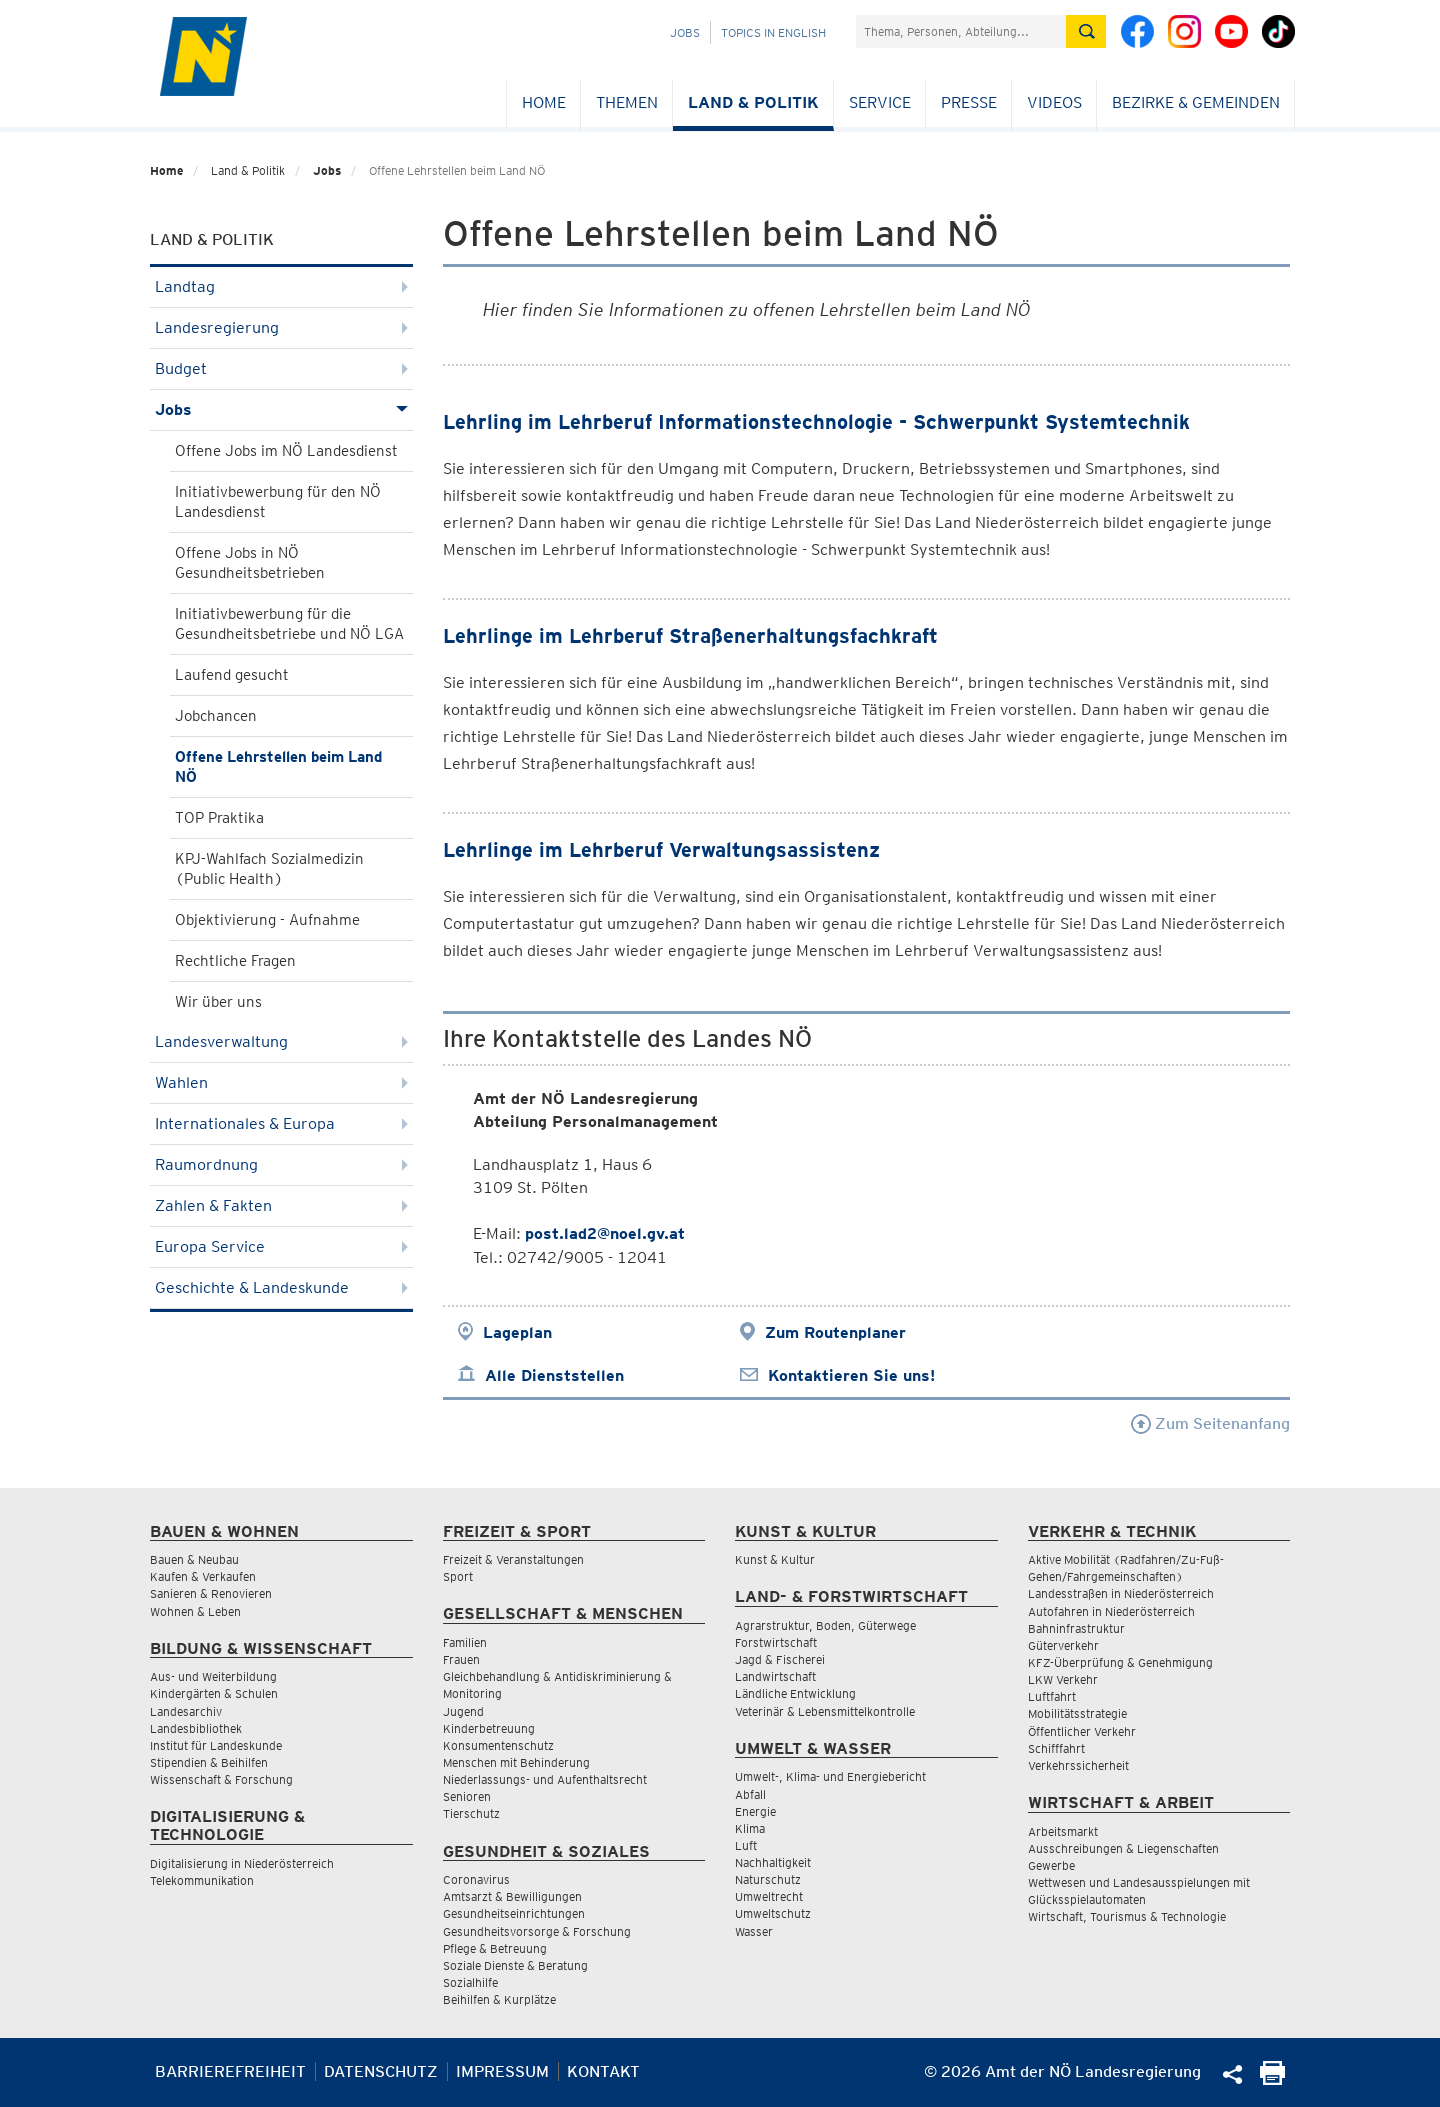 Image resolution: width=1440 pixels, height=2107 pixels. I want to click on Internationales & Europa, so click(281, 1123).